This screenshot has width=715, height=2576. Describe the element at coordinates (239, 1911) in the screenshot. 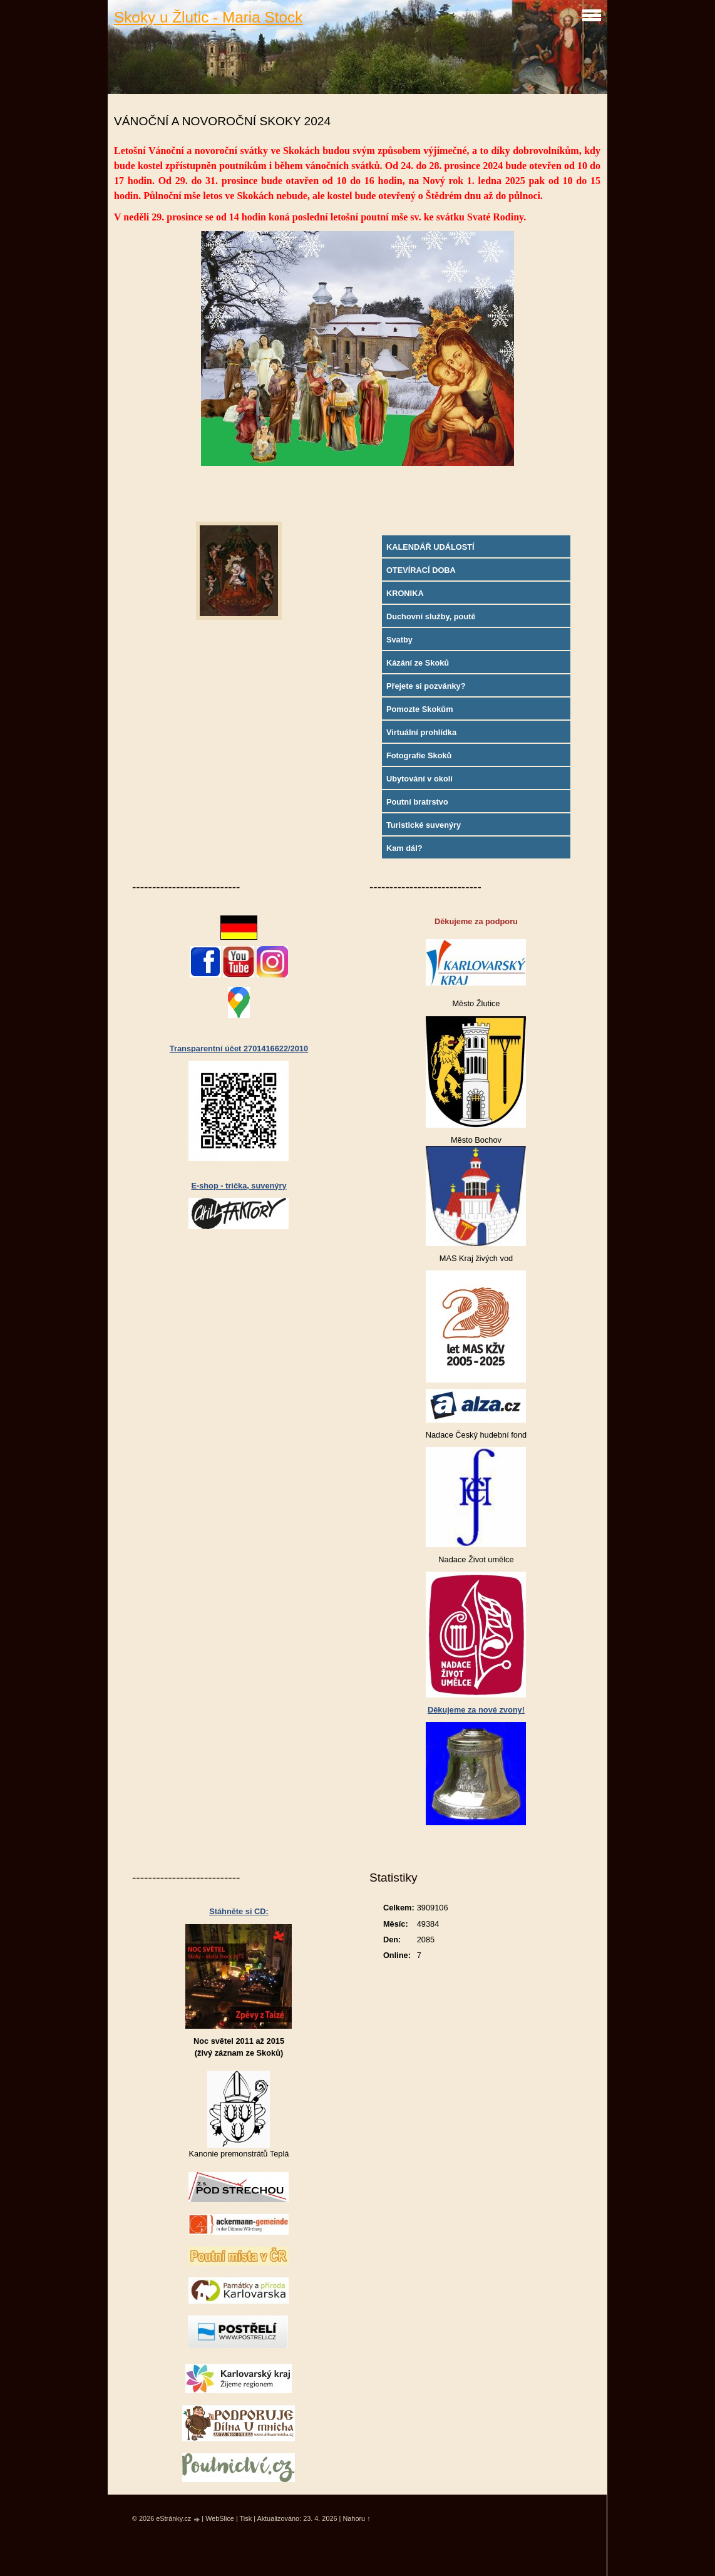

I see `Stáhněte si CD:` at that location.